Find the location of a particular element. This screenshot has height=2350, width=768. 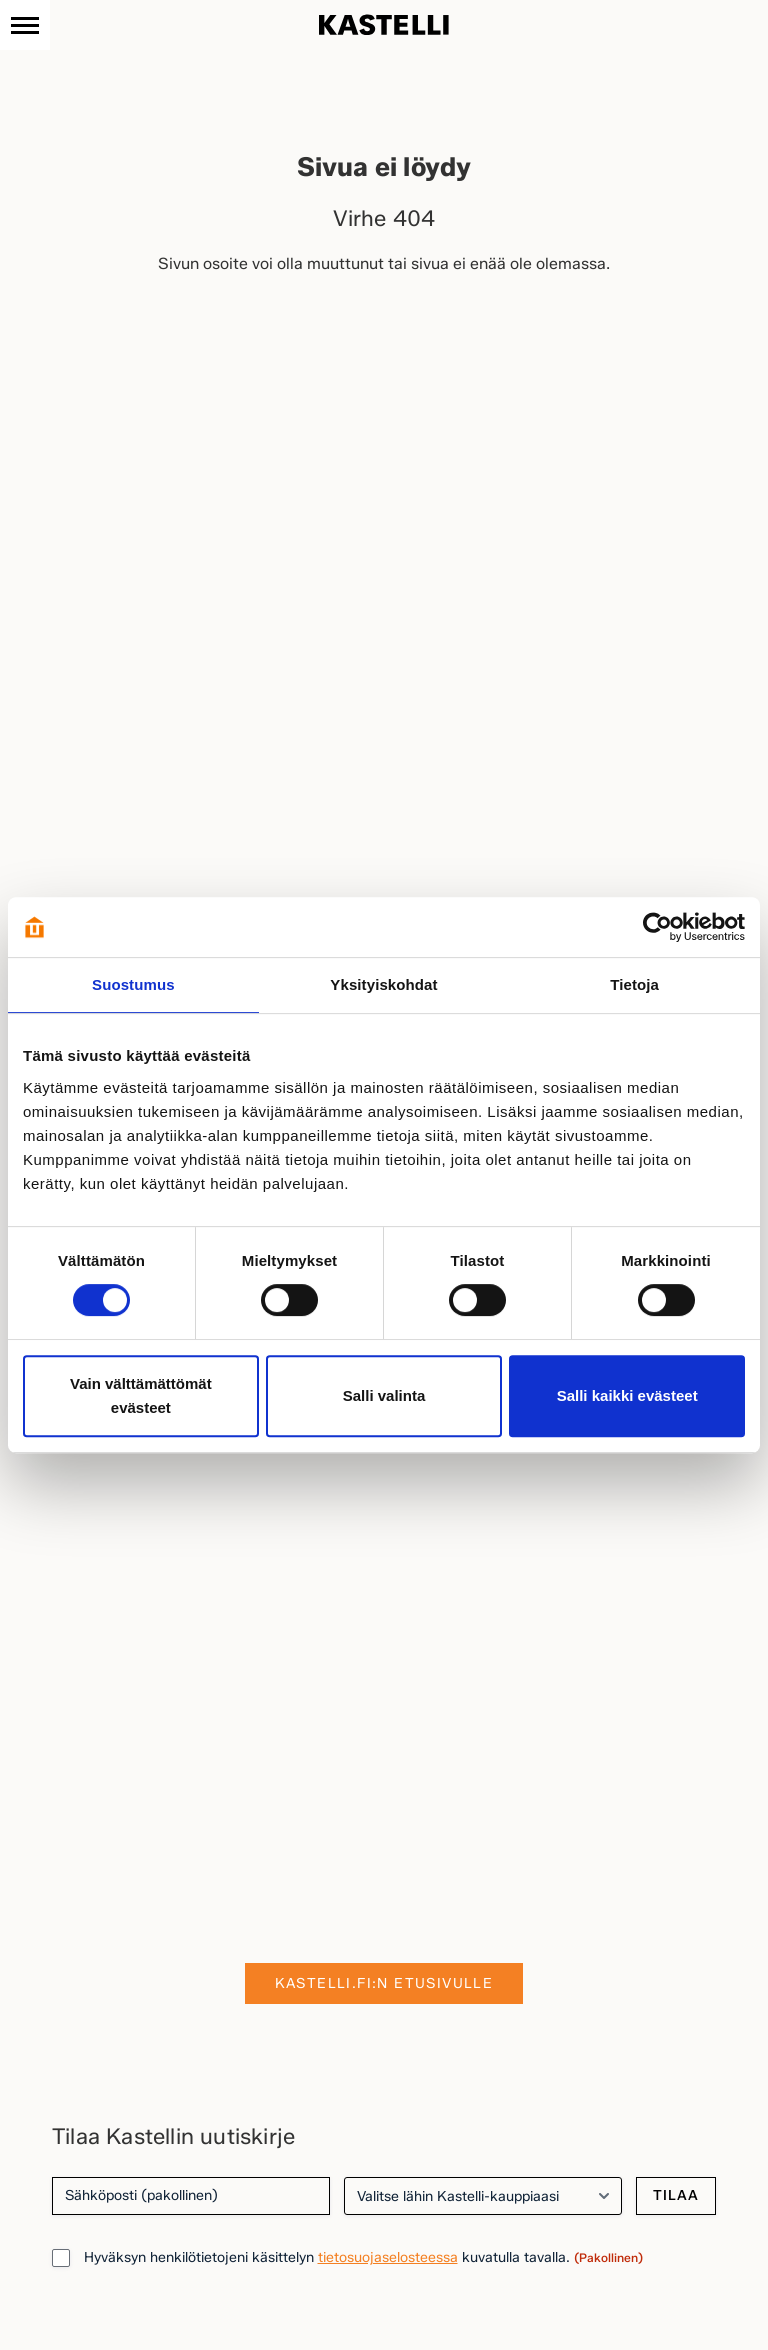

Salli kaikki evästeet is located at coordinates (627, 1395).